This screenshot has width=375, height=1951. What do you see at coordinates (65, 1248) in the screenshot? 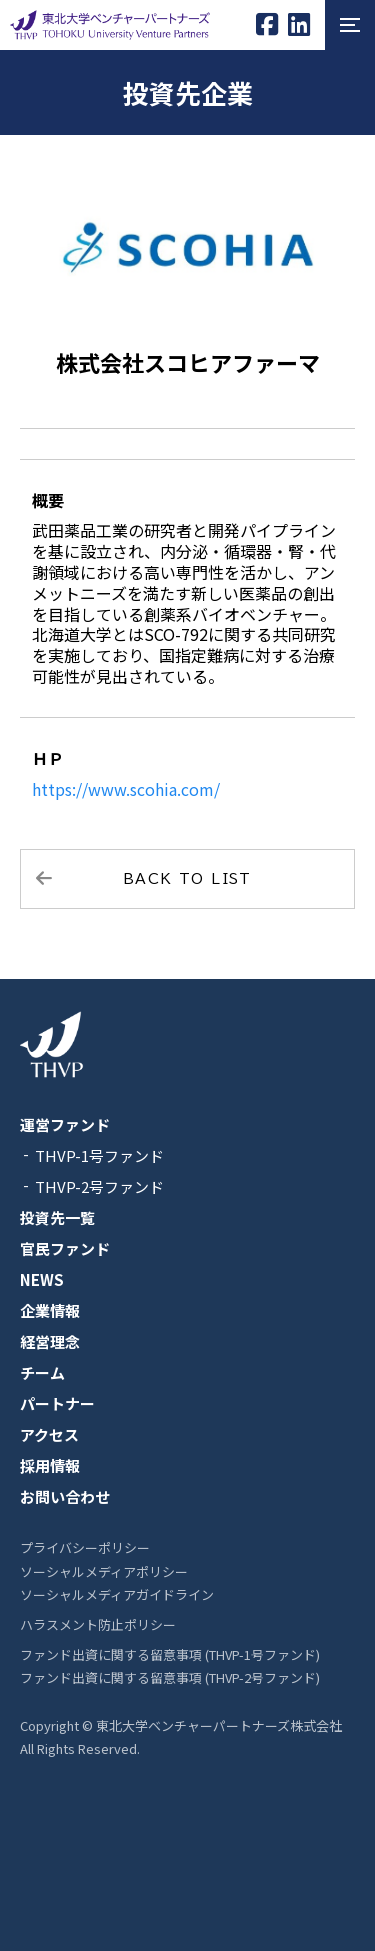
I see `官民ファンド` at bounding box center [65, 1248].